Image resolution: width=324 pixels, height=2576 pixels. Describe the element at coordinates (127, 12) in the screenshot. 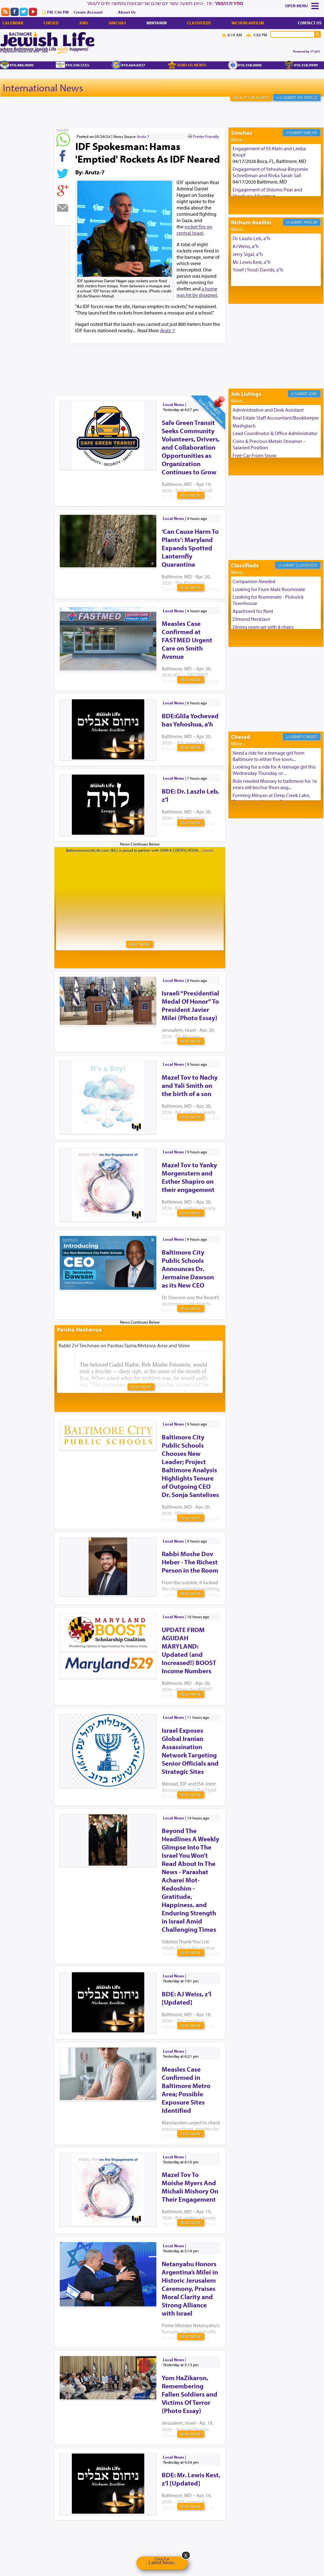

I see `About Us` at that location.